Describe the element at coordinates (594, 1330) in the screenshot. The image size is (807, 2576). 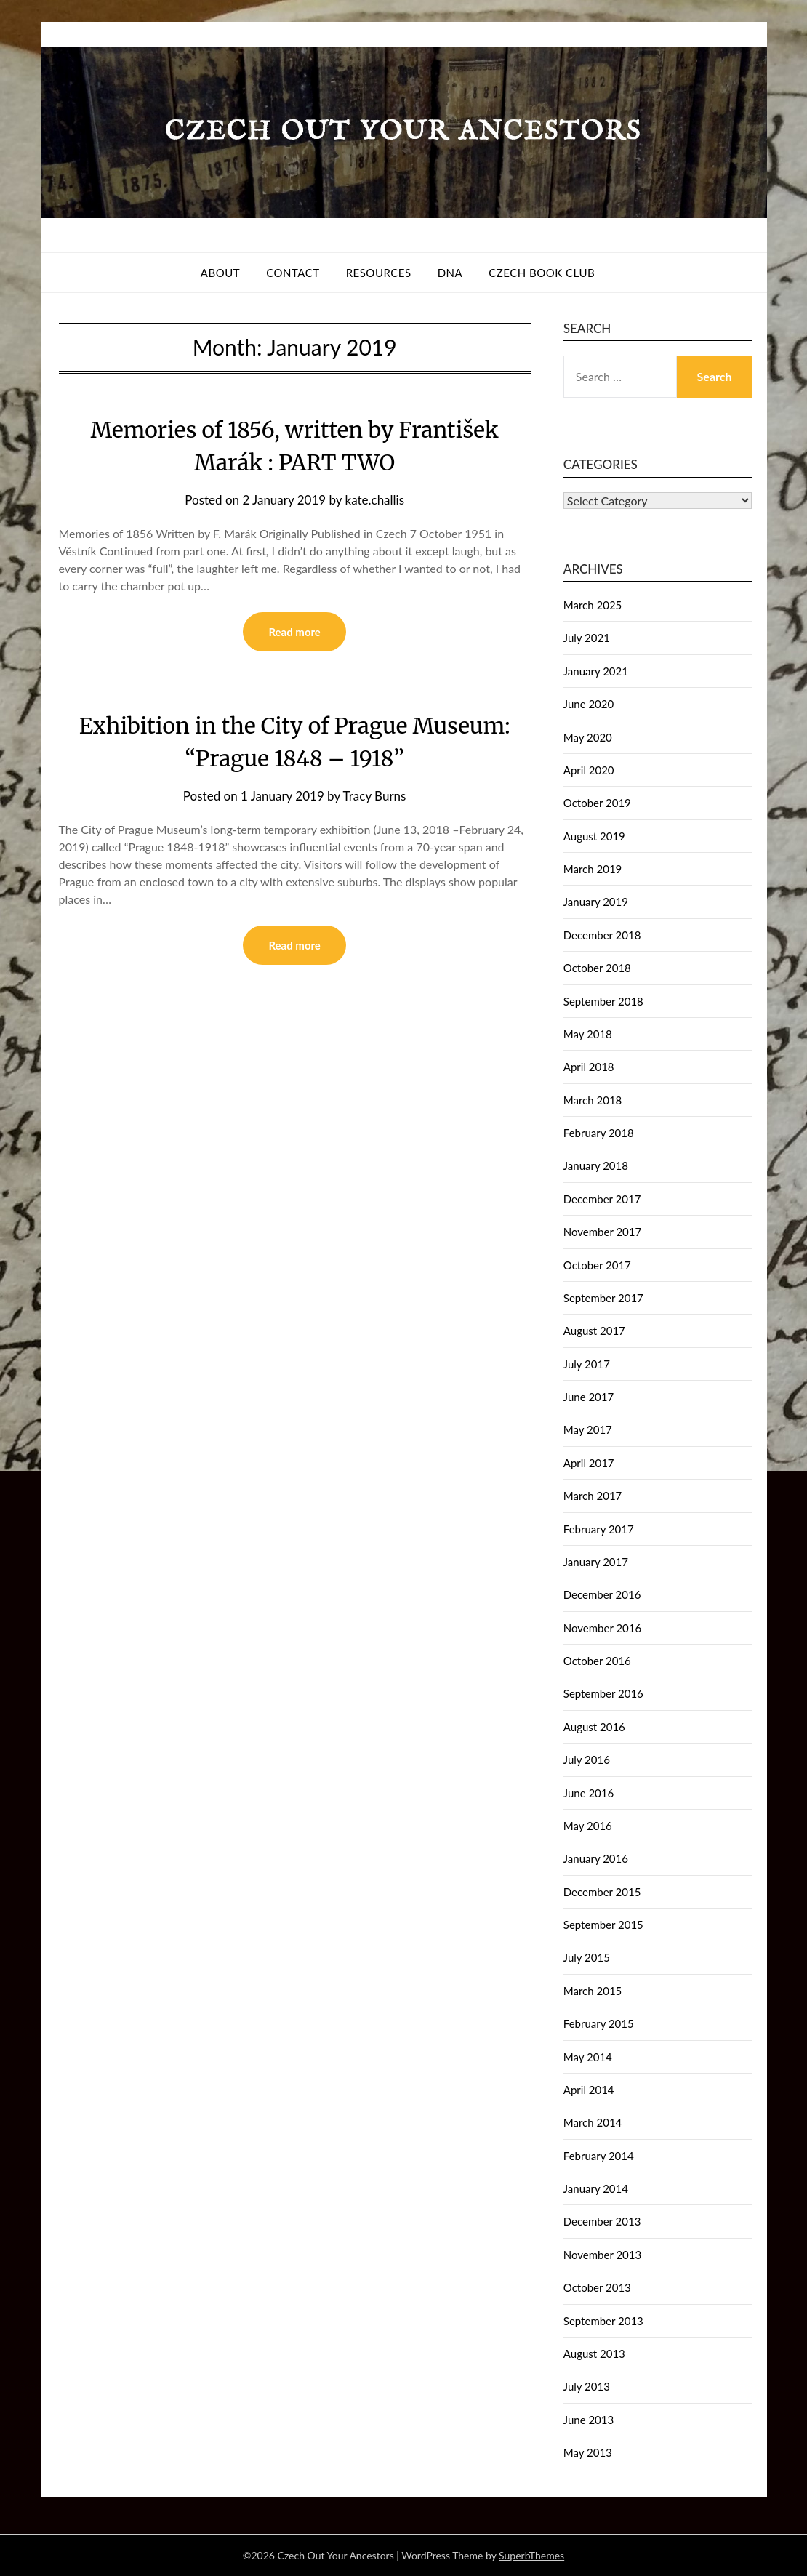
I see `August 2017` at that location.